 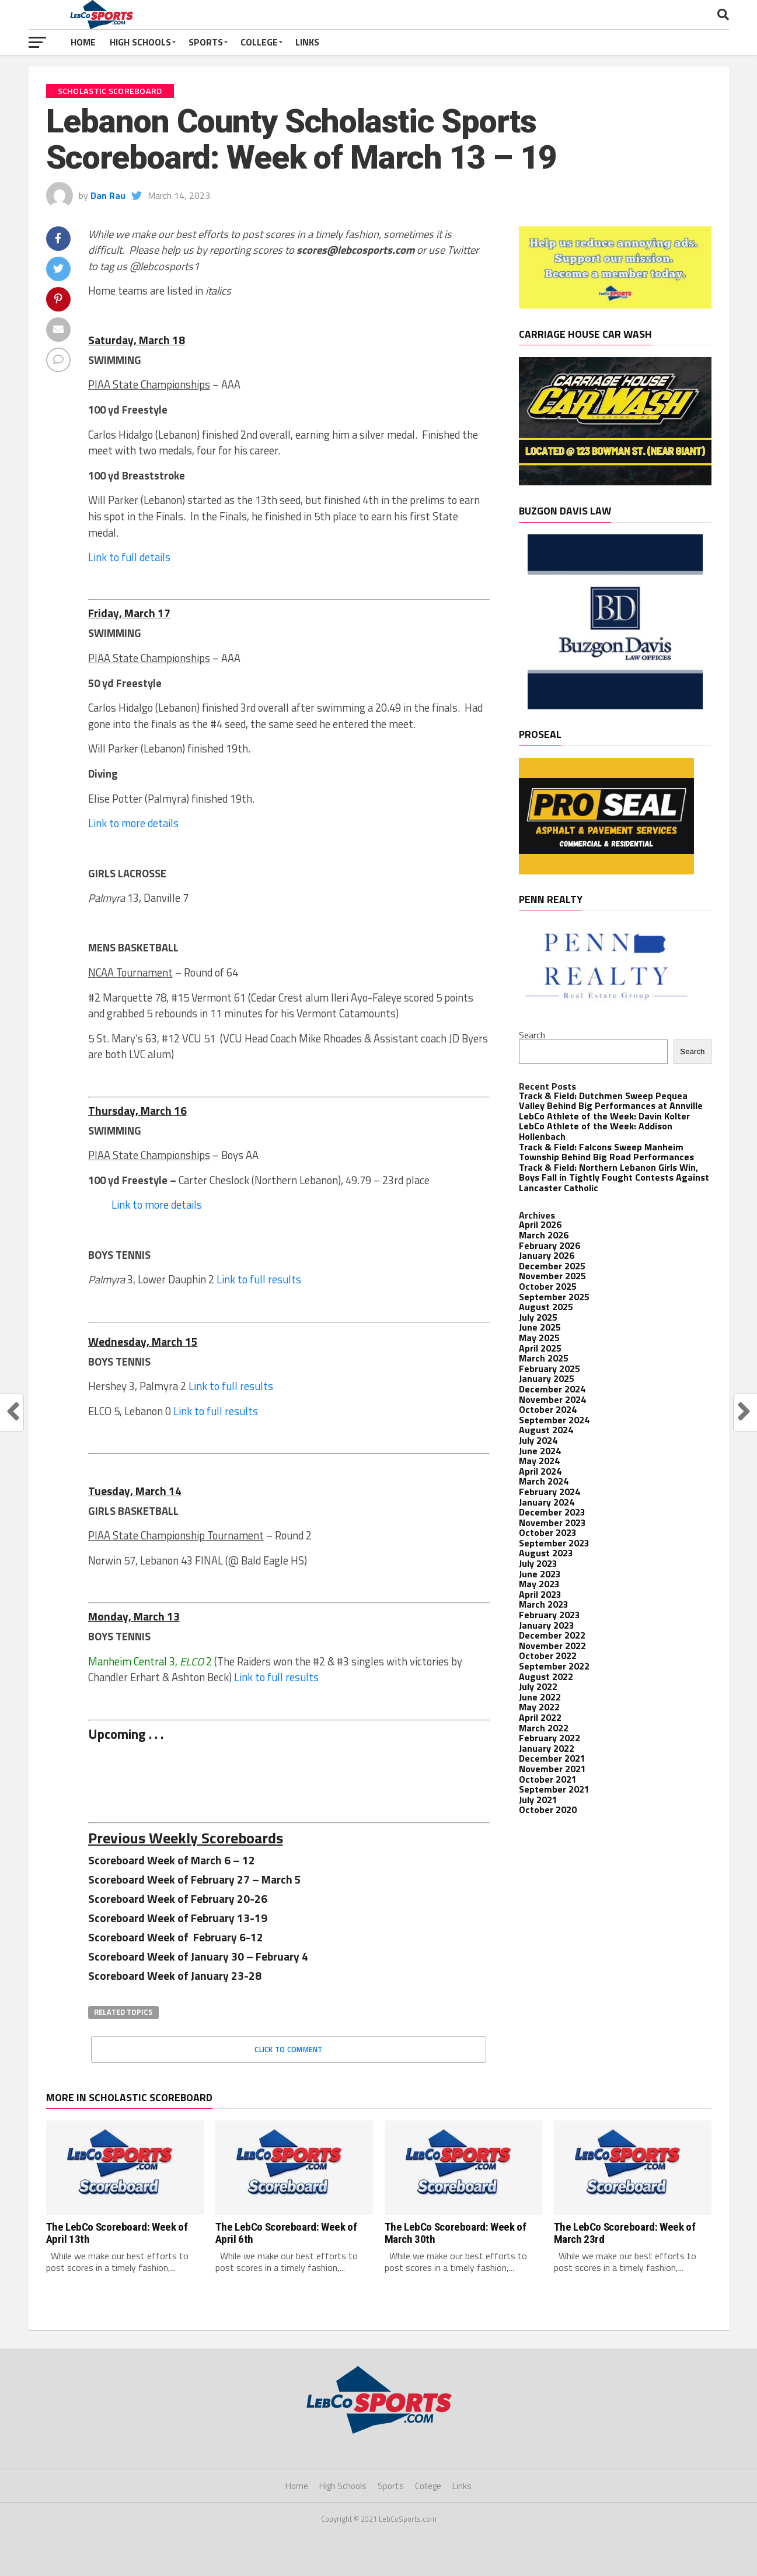 I want to click on February 2024, so click(x=549, y=1492).